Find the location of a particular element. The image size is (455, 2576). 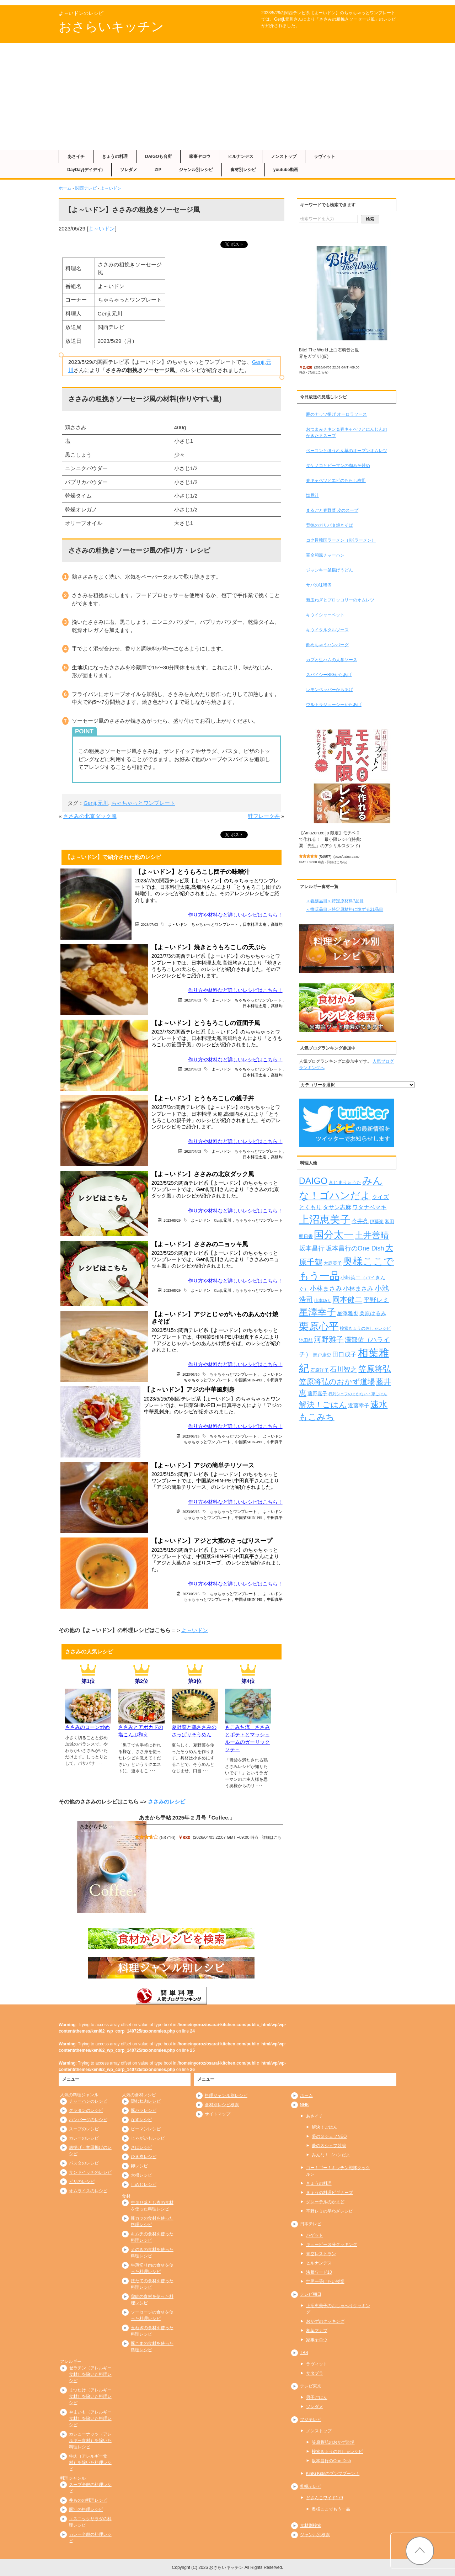

池田航 [池田航 (236個の項目)] is located at coordinates (306, 1340).